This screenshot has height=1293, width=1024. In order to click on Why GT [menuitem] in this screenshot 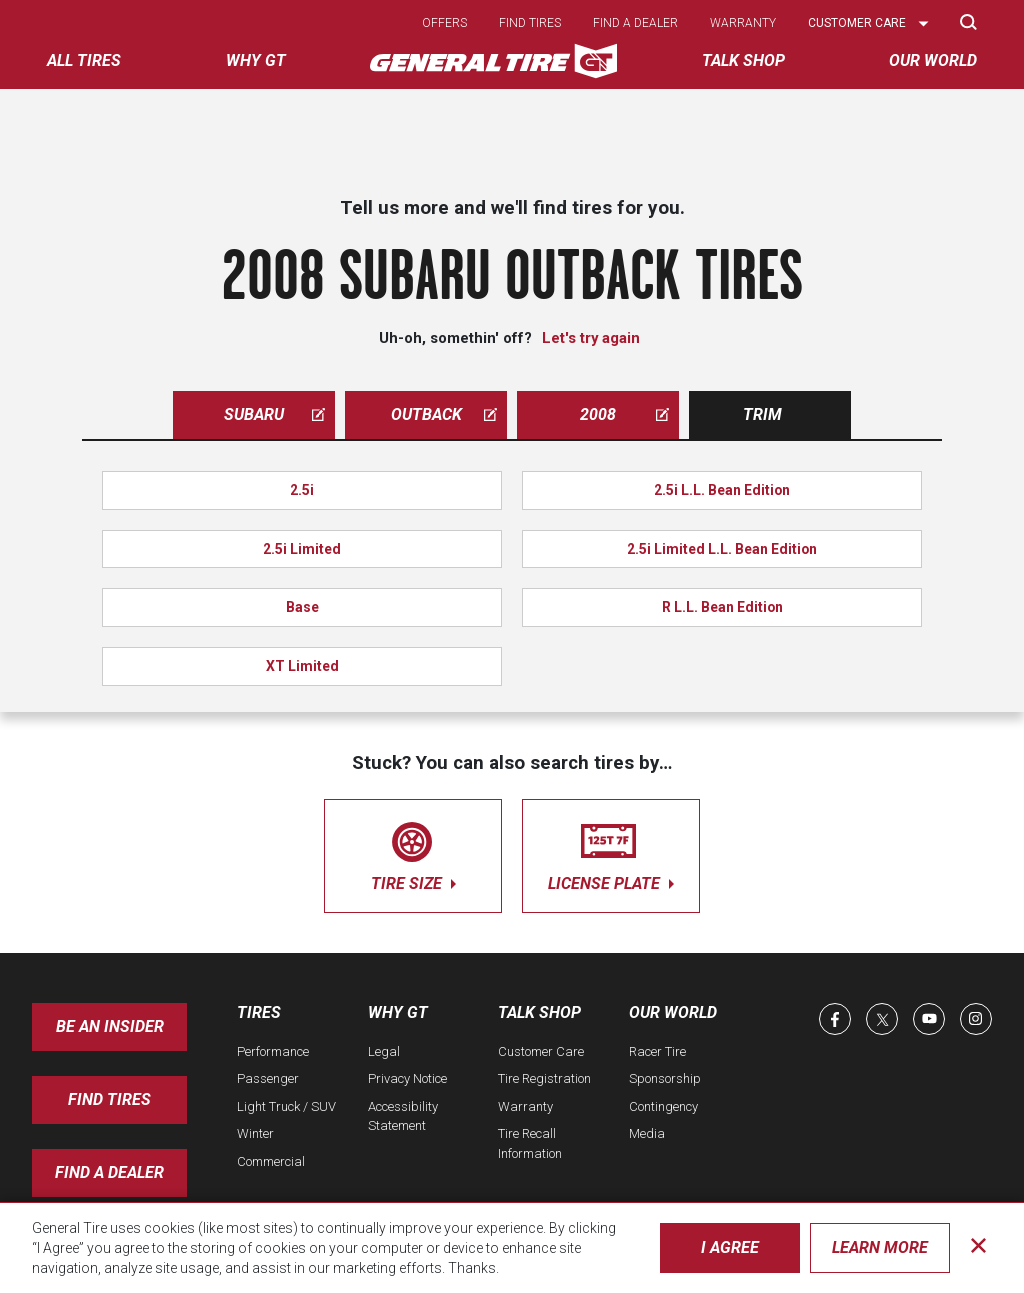, I will do `click(256, 60)`.